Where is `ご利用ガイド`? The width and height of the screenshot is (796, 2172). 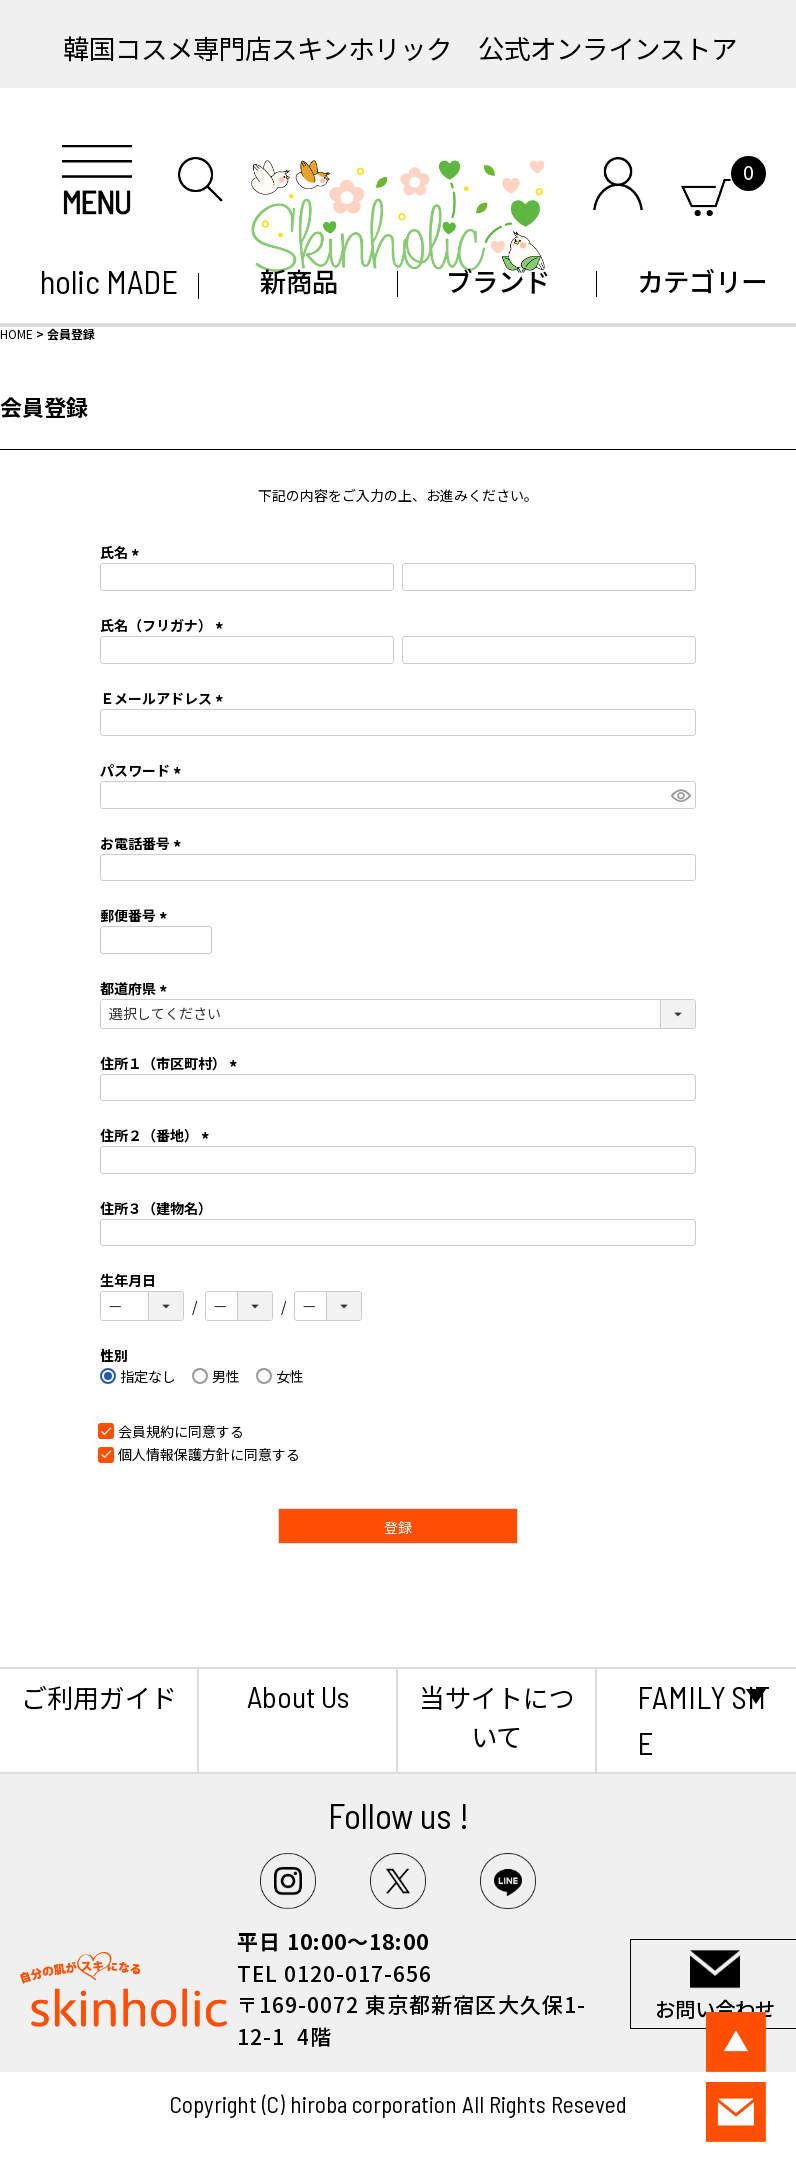
ご利用ガイド is located at coordinates (99, 1696).